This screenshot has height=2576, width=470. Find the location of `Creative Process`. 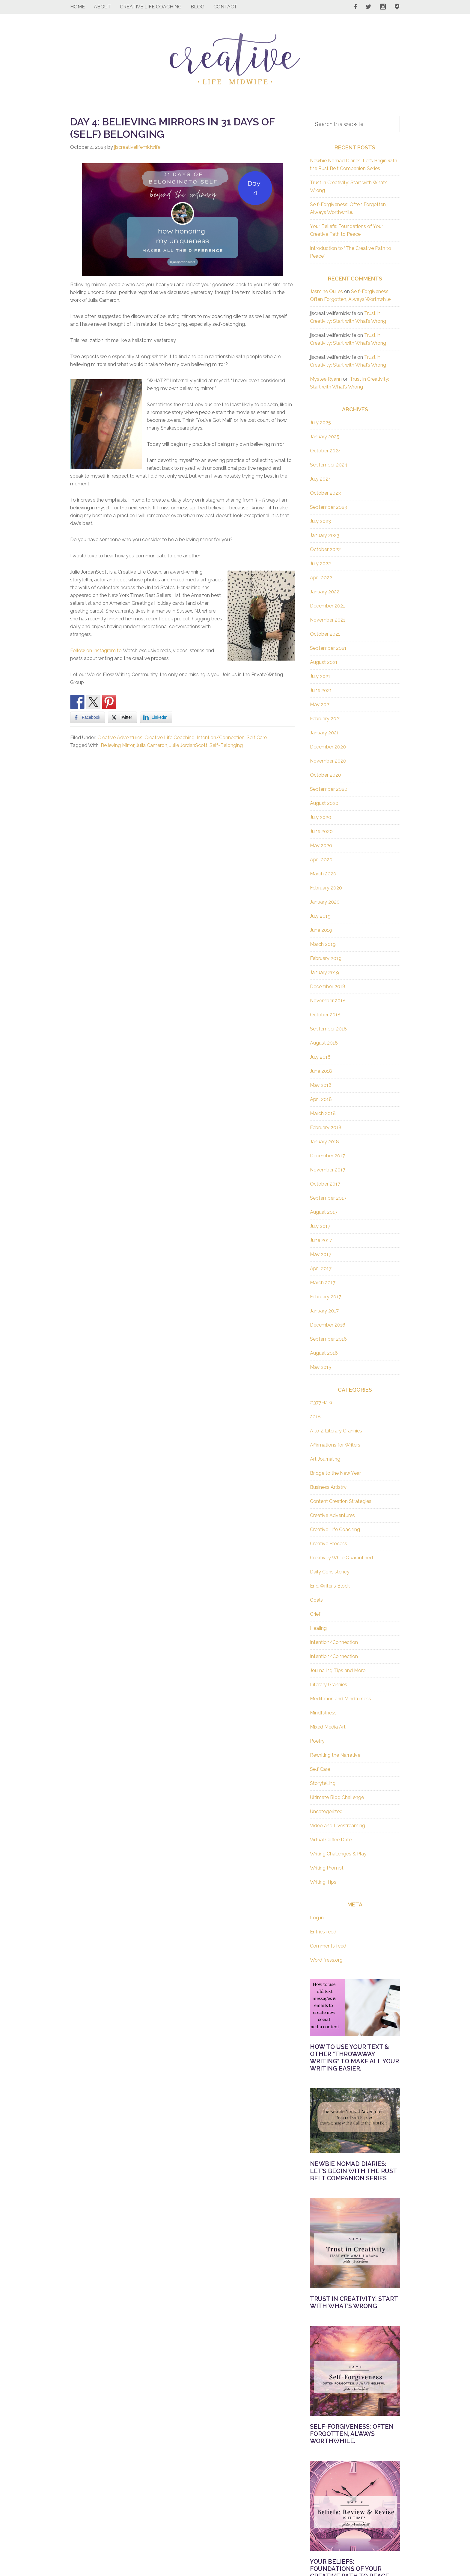

Creative Process is located at coordinates (328, 1543).